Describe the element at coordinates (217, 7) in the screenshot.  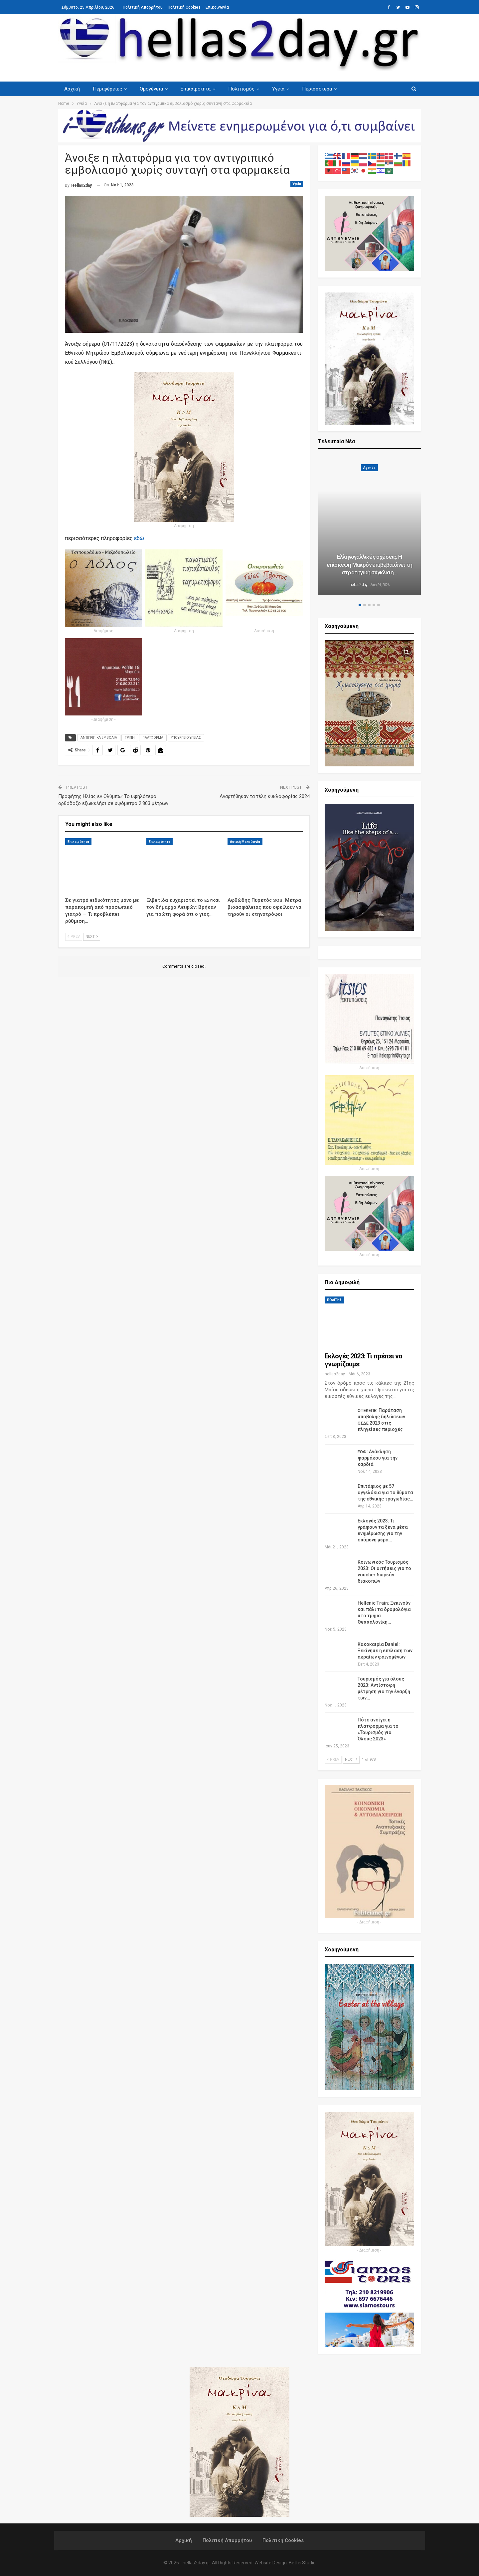
I see `Επικοινωνία` at that location.